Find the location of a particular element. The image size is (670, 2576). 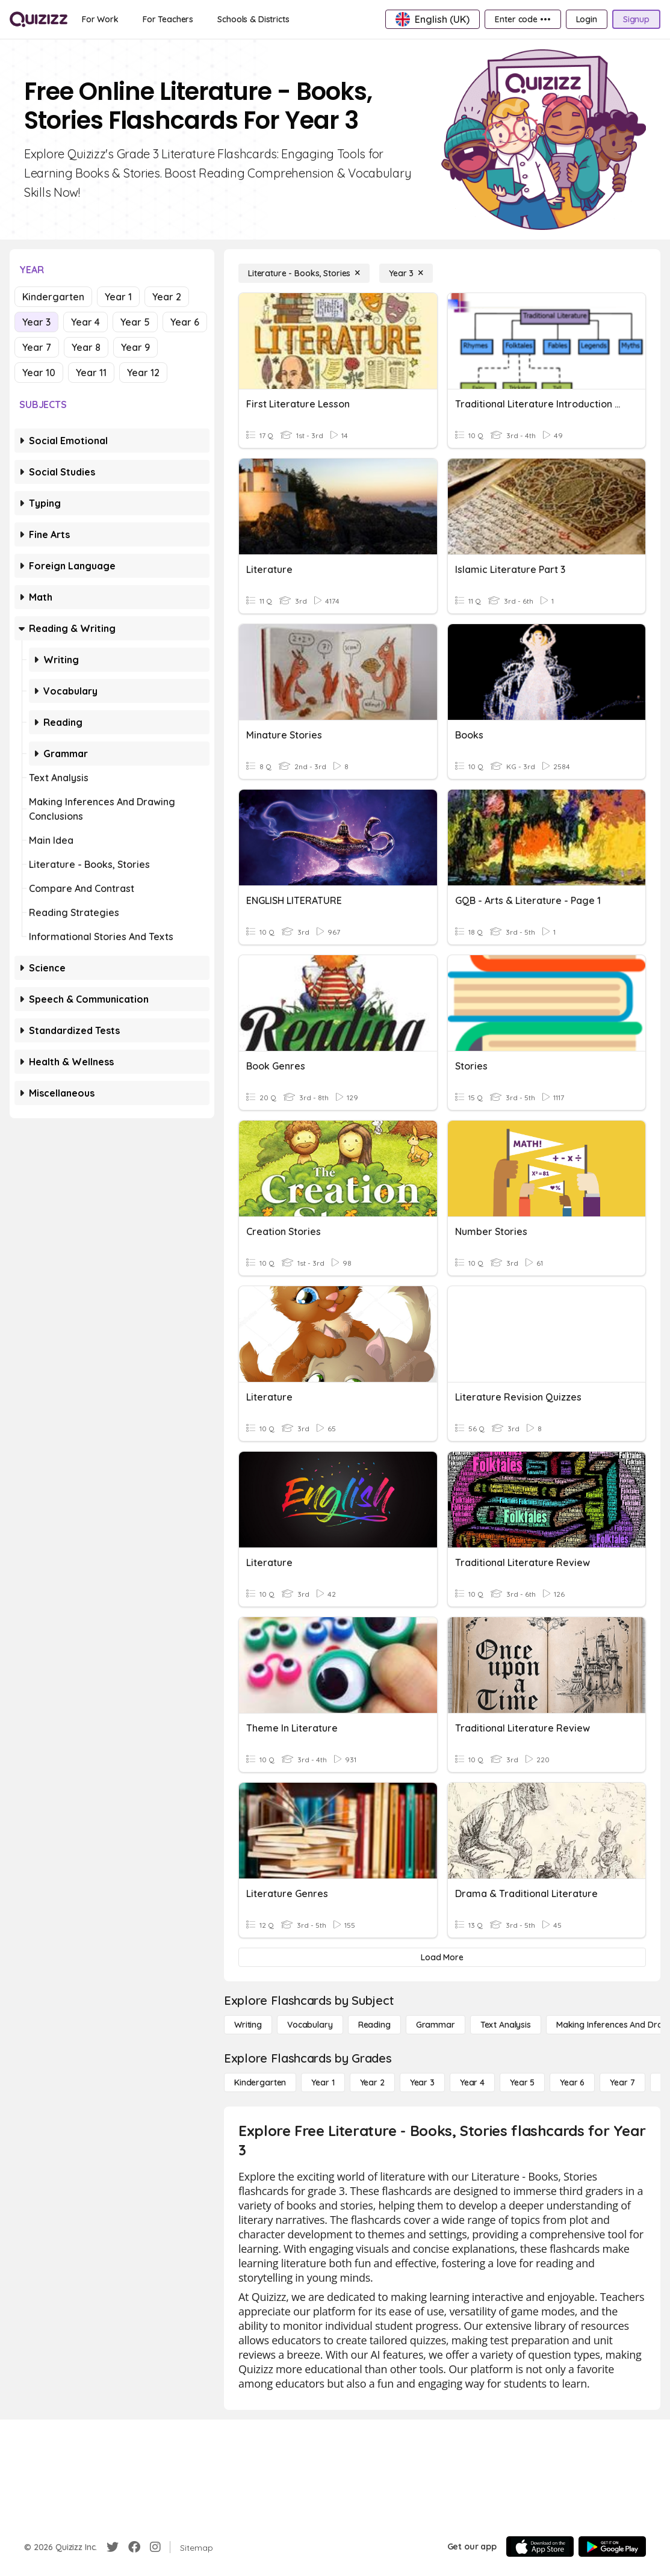

[App Store] is located at coordinates (540, 2546).